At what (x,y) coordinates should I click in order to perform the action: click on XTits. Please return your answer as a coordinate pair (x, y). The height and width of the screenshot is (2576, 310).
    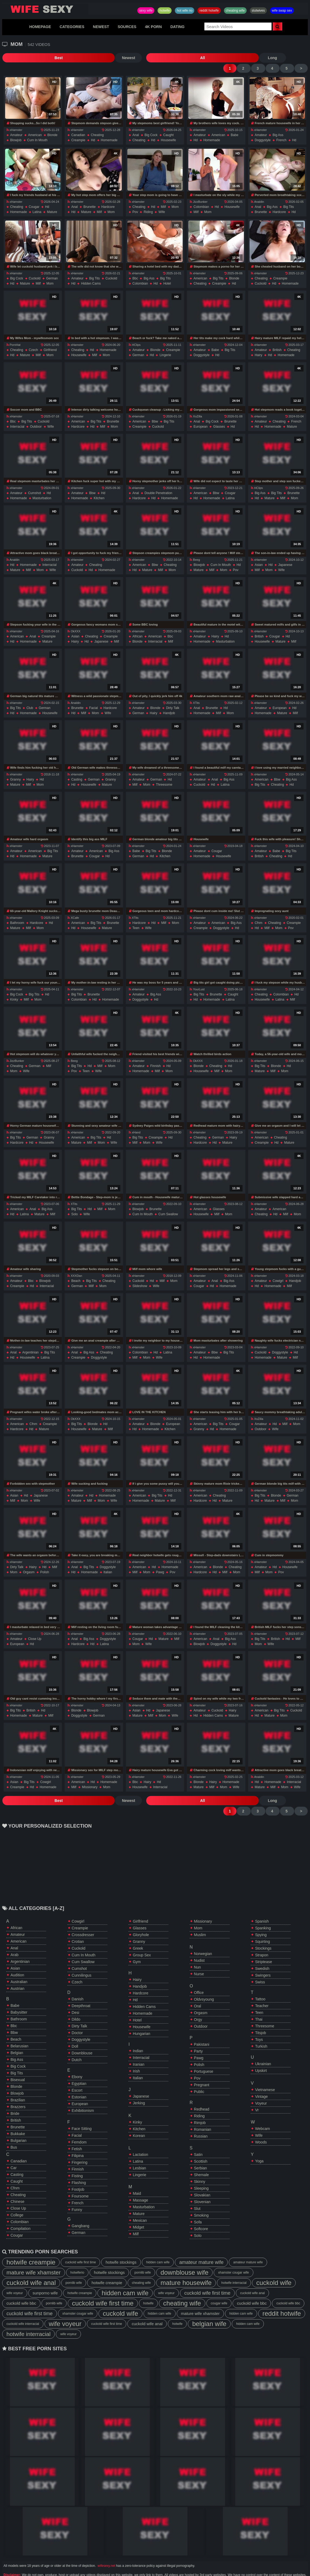
    Looking at the image, I should click on (195, 693).